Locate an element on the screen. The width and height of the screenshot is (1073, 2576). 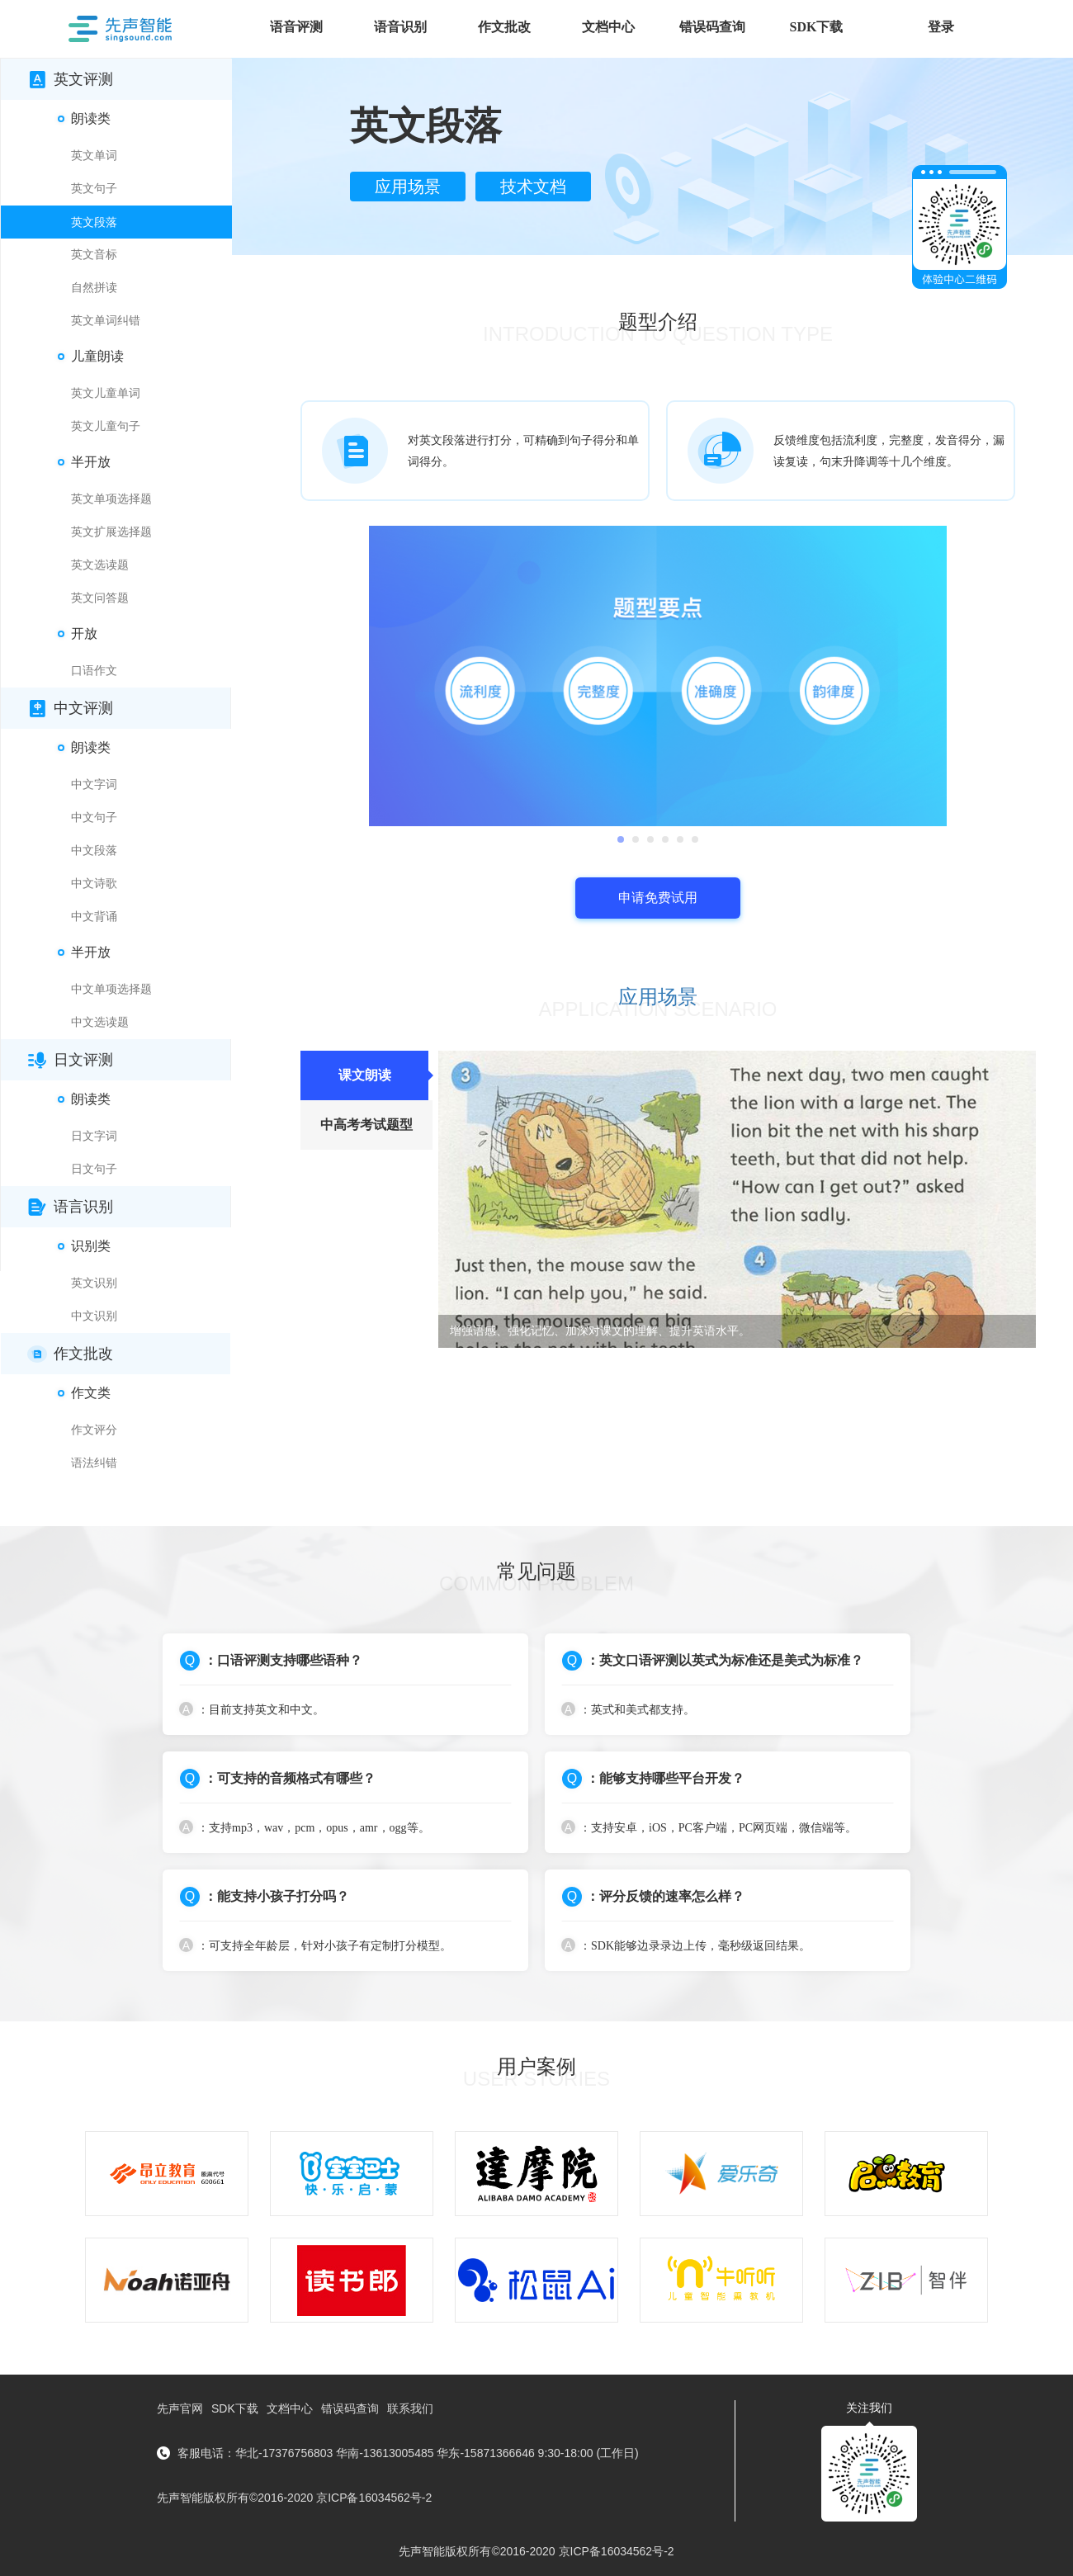
中文选读题 is located at coordinates (100, 1022).